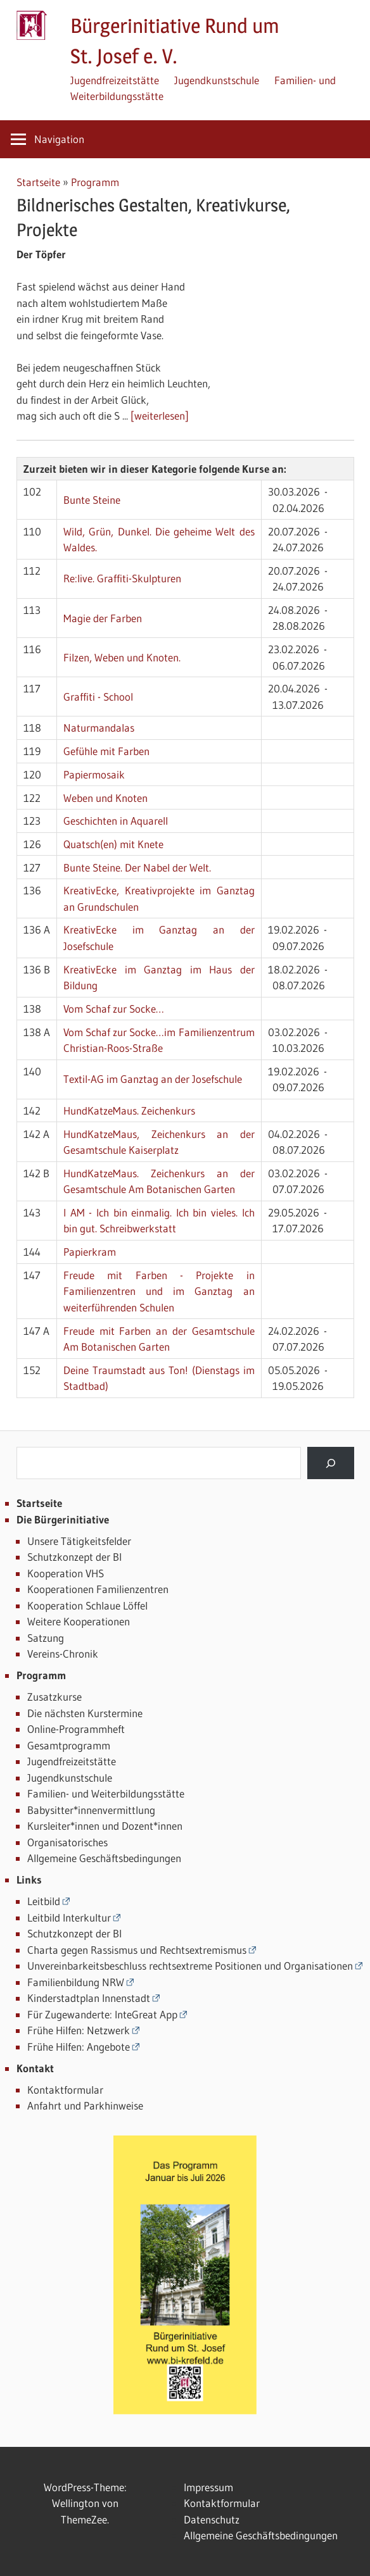  What do you see at coordinates (105, 1793) in the screenshot?
I see `Familien- und Weiterbildungsstätte` at bounding box center [105, 1793].